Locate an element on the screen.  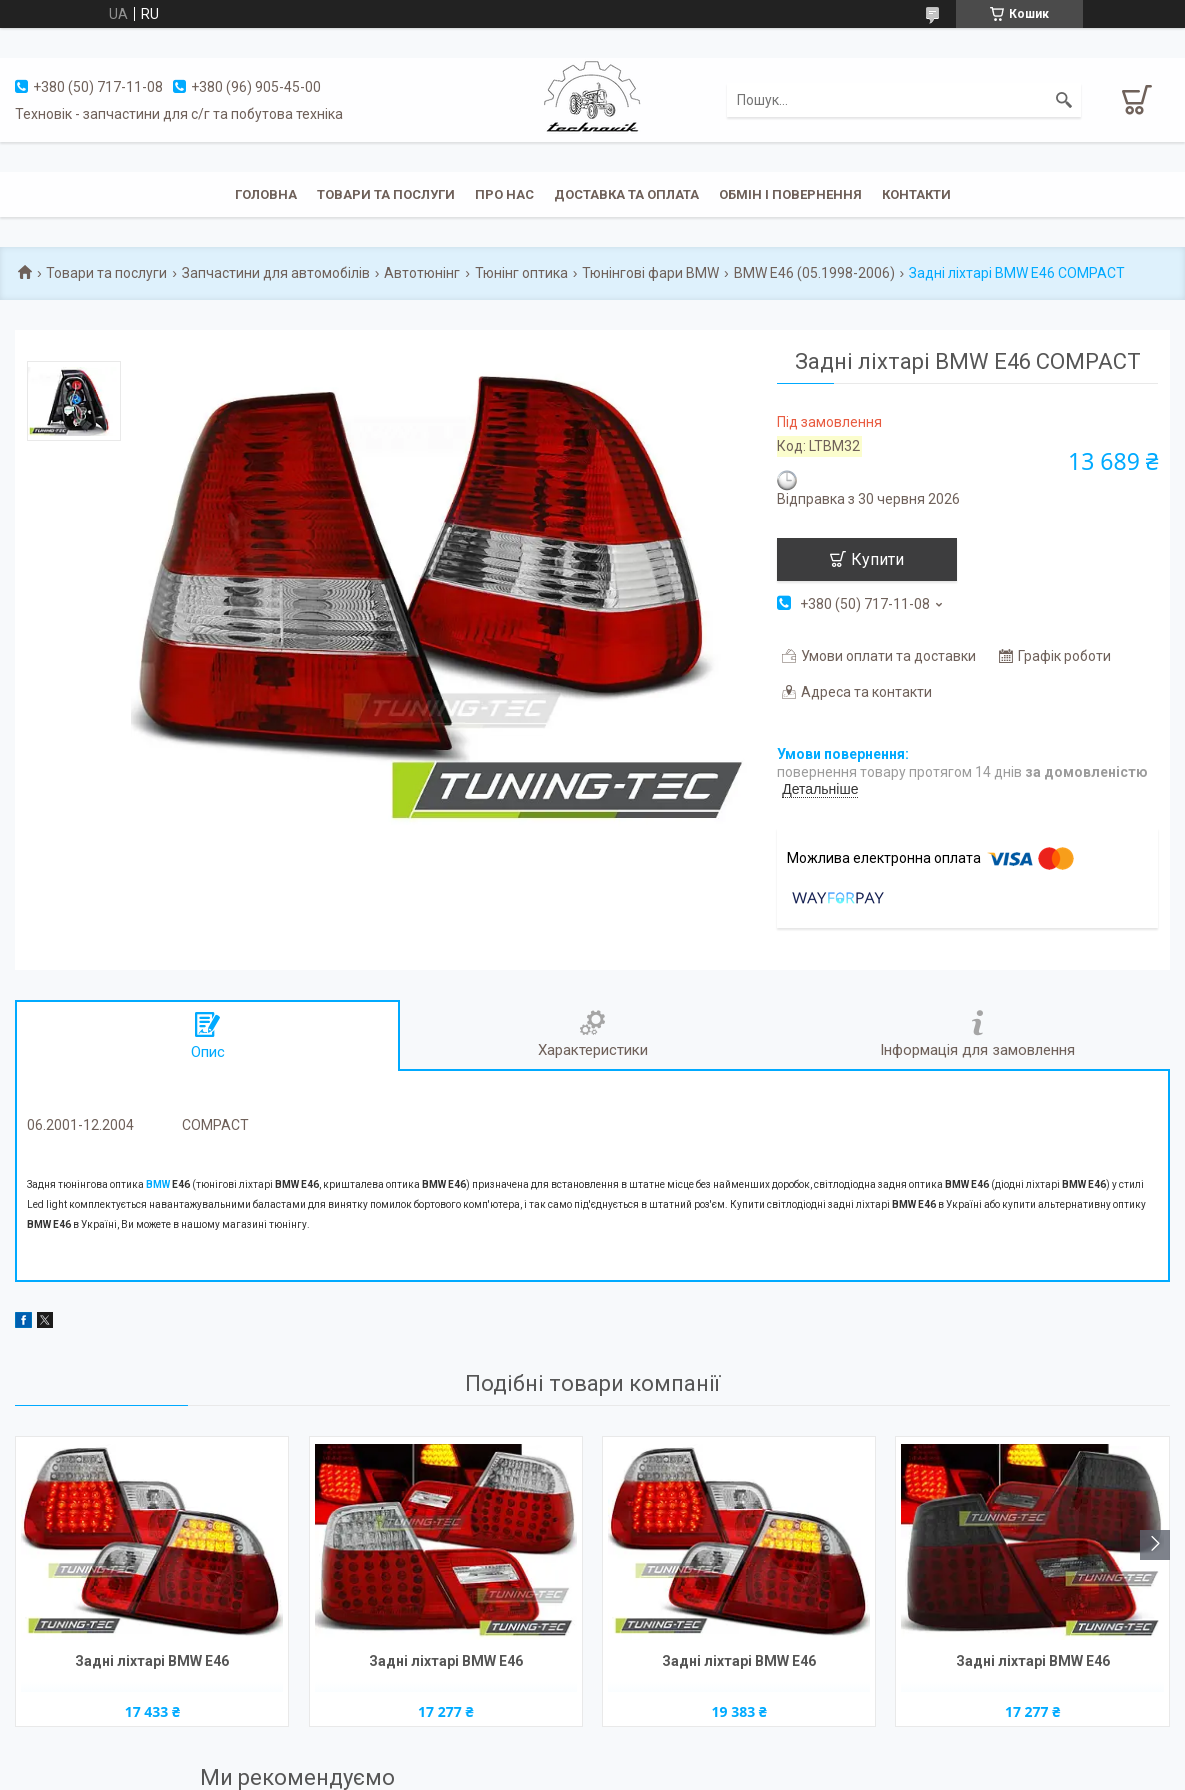
BMW E46 (05.1998-2006) is located at coordinates (814, 273).